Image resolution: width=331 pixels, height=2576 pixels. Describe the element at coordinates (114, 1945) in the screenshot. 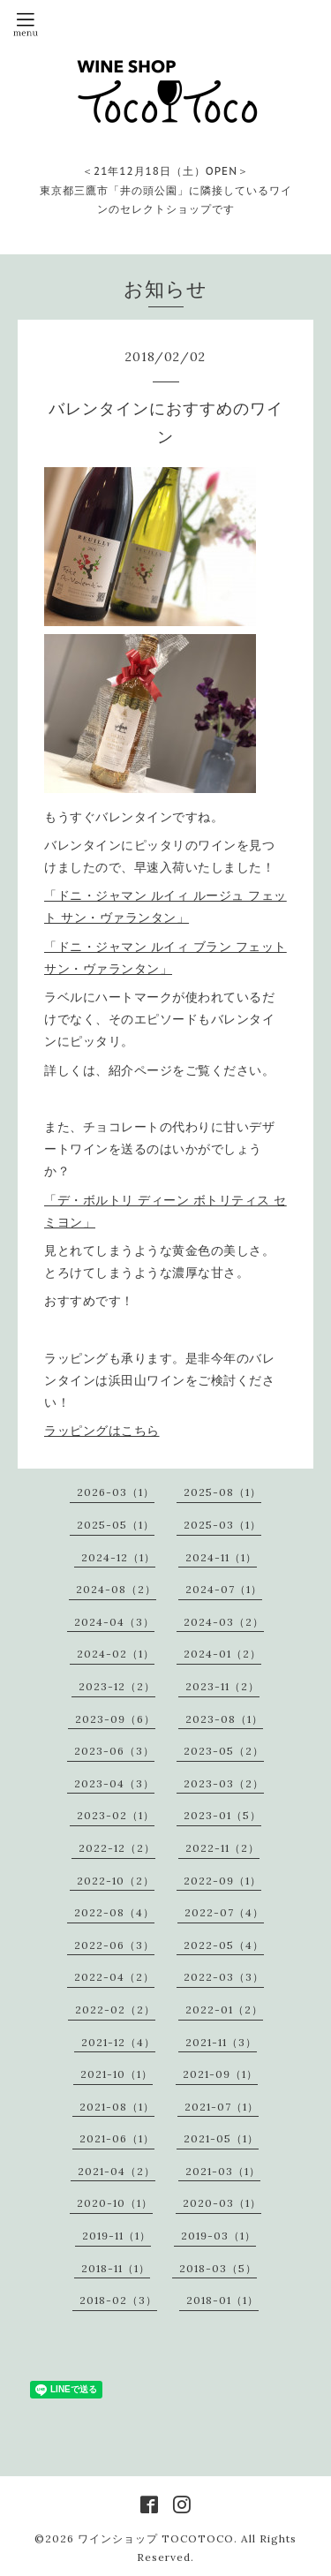

I see `2022-06（3）` at that location.